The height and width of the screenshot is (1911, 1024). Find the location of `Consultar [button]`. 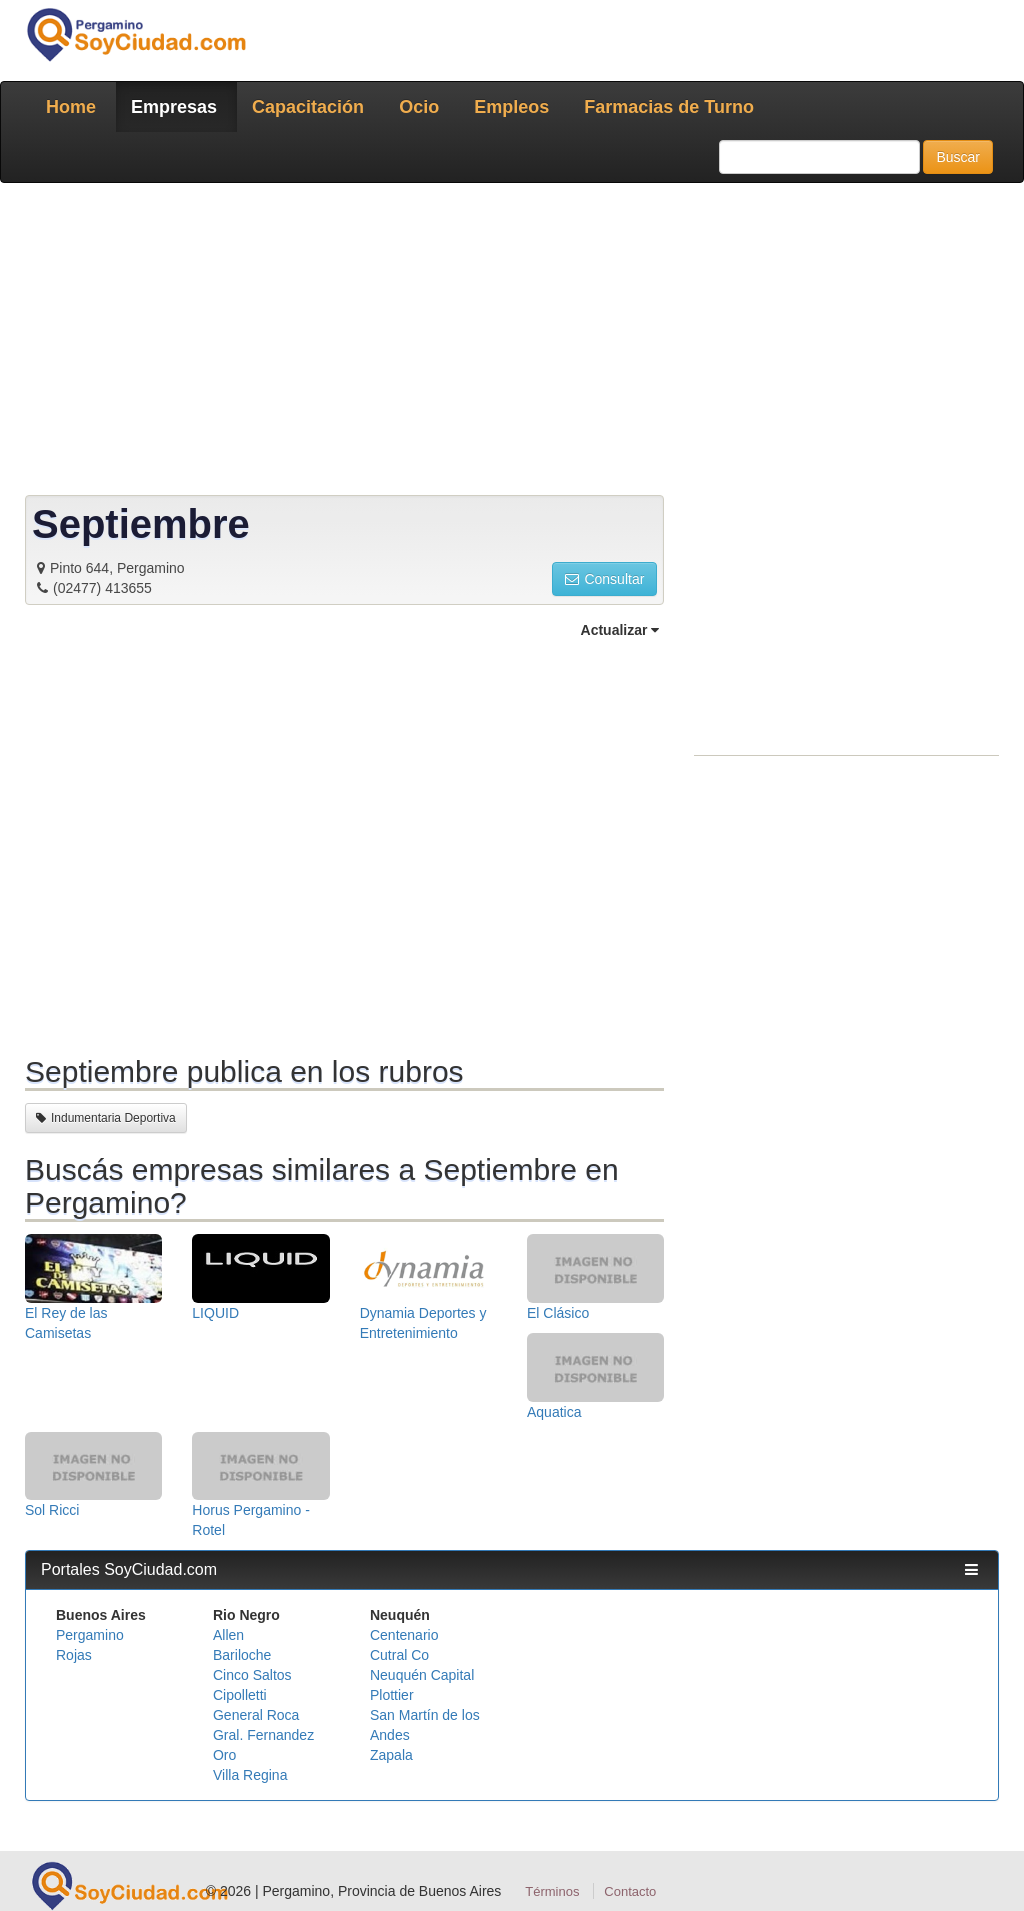

Consultar [button] is located at coordinates (604, 579).